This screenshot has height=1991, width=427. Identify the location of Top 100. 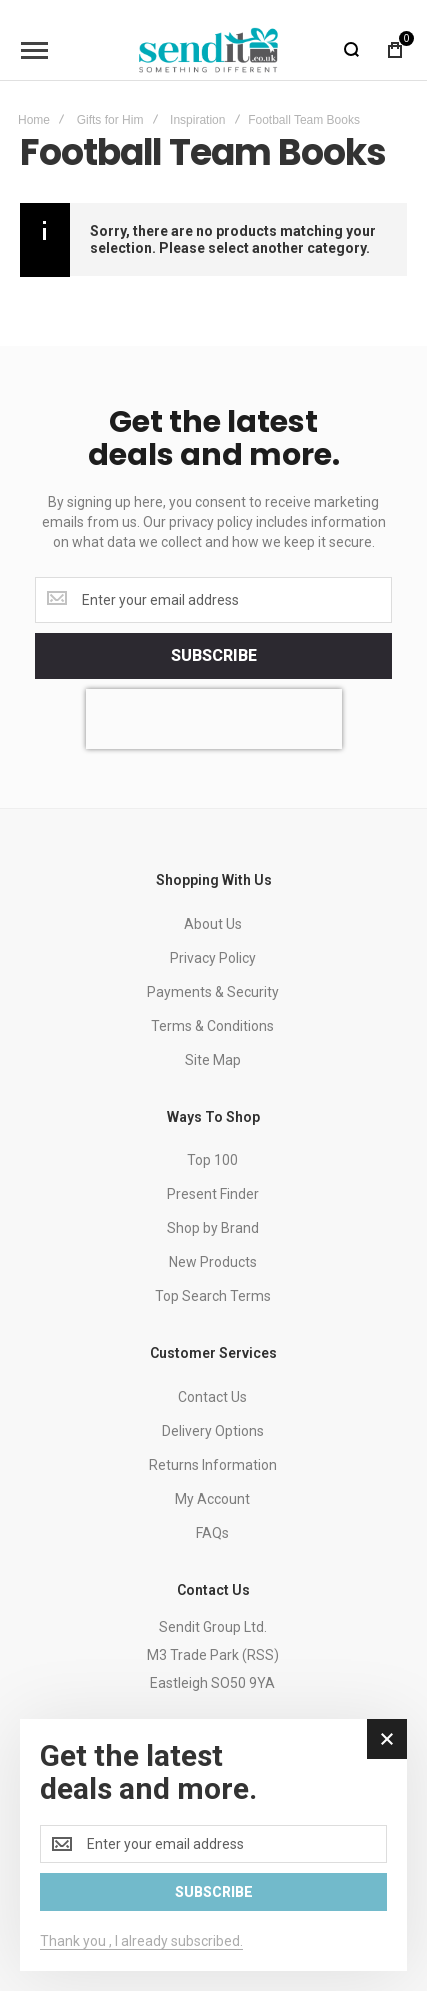
(212, 1160).